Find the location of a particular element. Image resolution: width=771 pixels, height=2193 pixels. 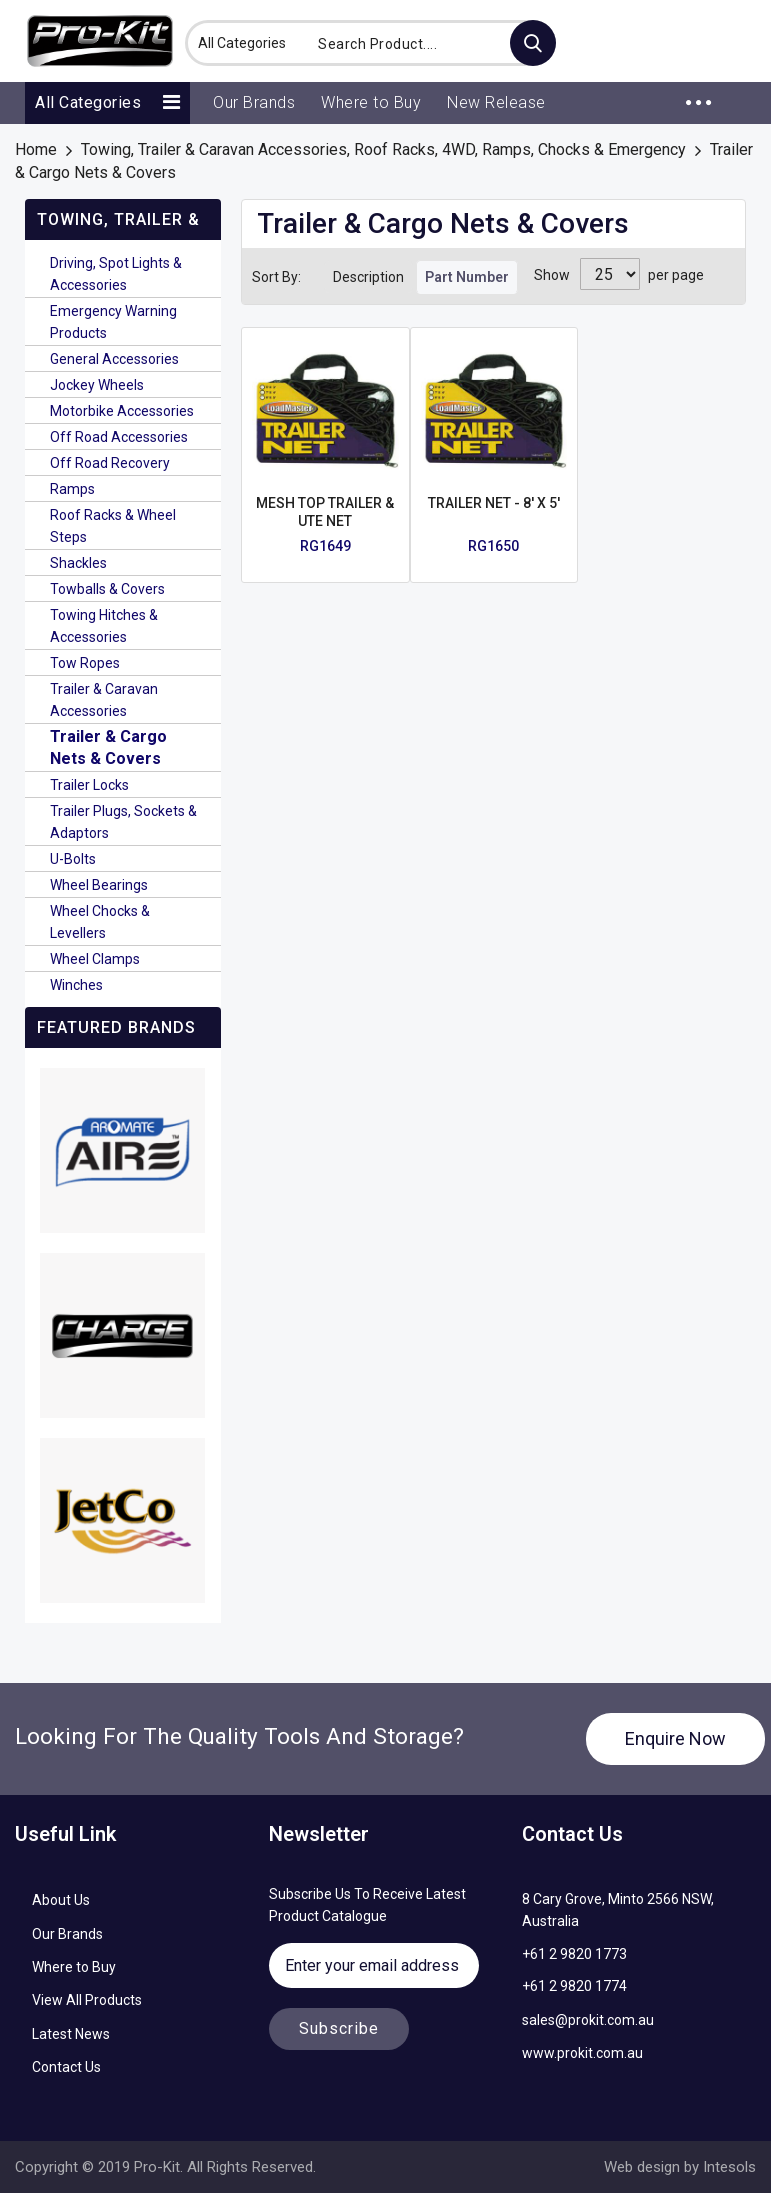

Wheel Bearings is located at coordinates (99, 885).